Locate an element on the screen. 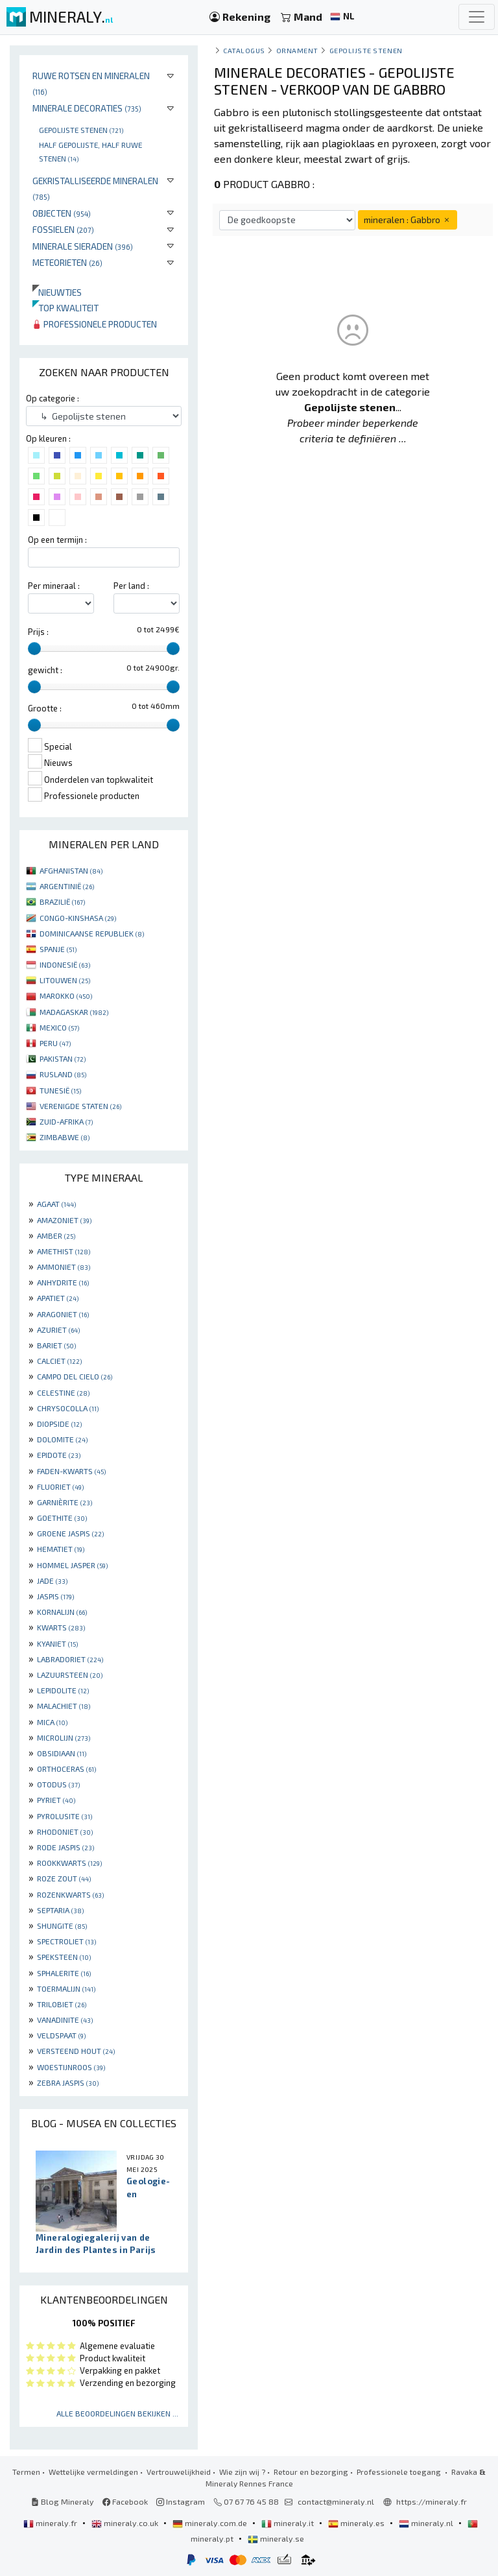  Grootte : is located at coordinates (45, 708).